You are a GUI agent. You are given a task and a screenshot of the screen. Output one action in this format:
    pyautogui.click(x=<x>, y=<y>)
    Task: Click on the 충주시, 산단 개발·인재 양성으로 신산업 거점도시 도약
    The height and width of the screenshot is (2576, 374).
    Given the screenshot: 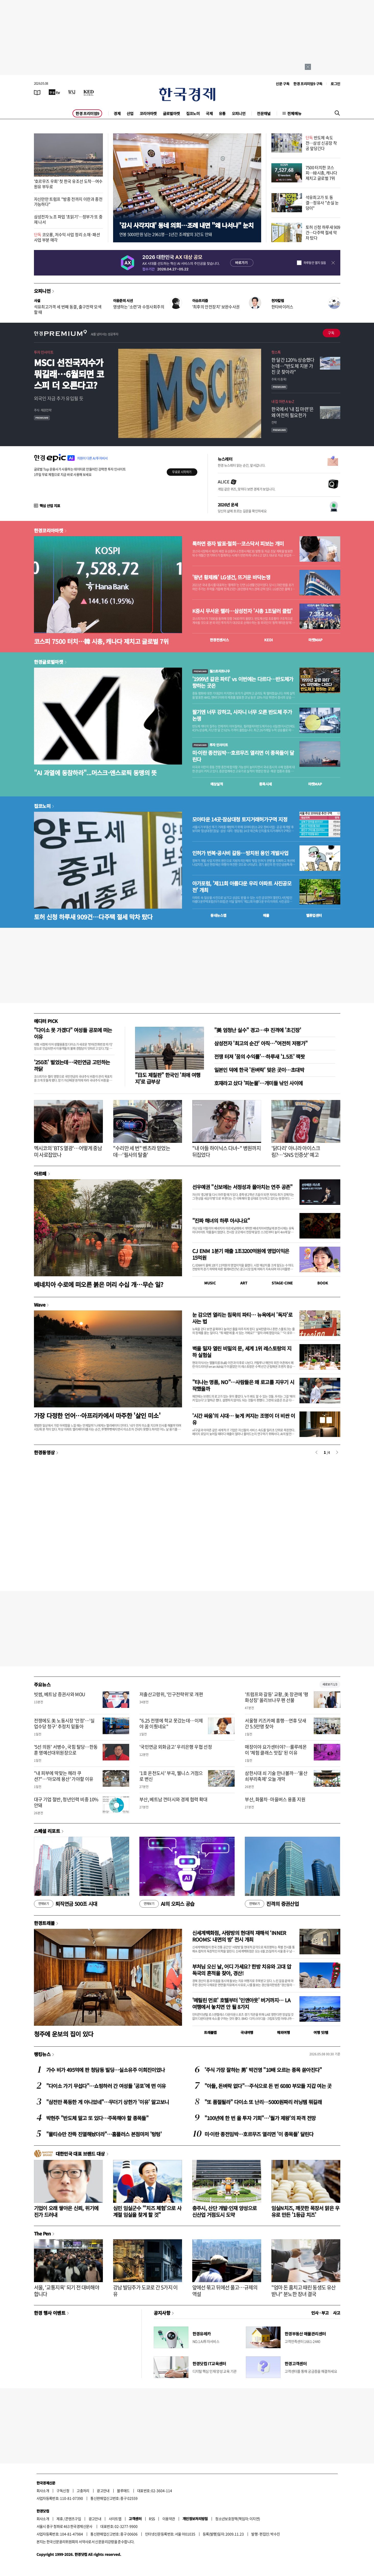 What is the action you would take?
    pyautogui.click(x=224, y=2211)
    